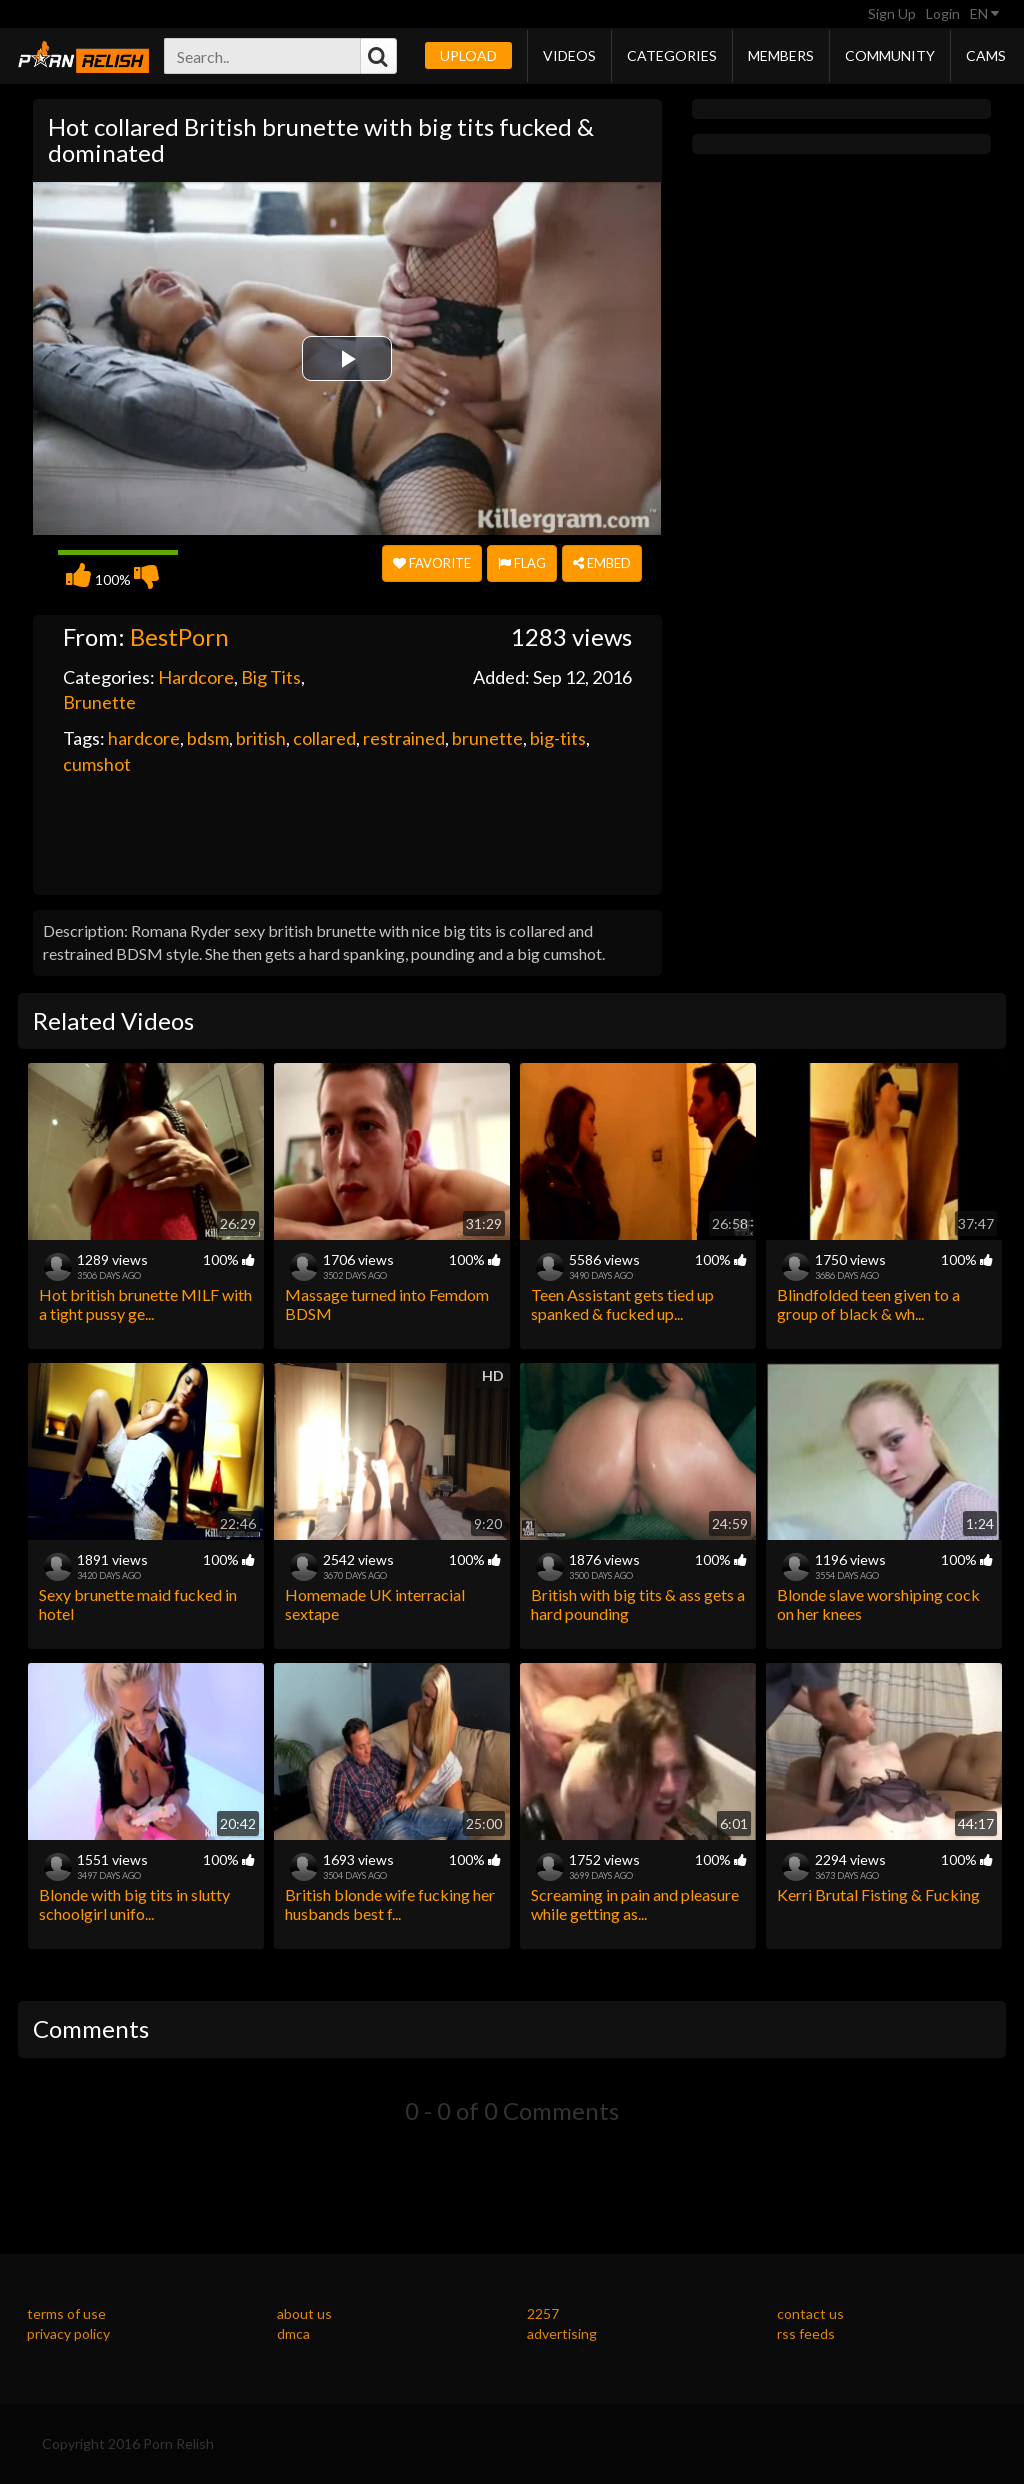 The width and height of the screenshot is (1024, 2484). I want to click on Hot british brunette MILF with a tight pussy ge..., so click(145, 1304).